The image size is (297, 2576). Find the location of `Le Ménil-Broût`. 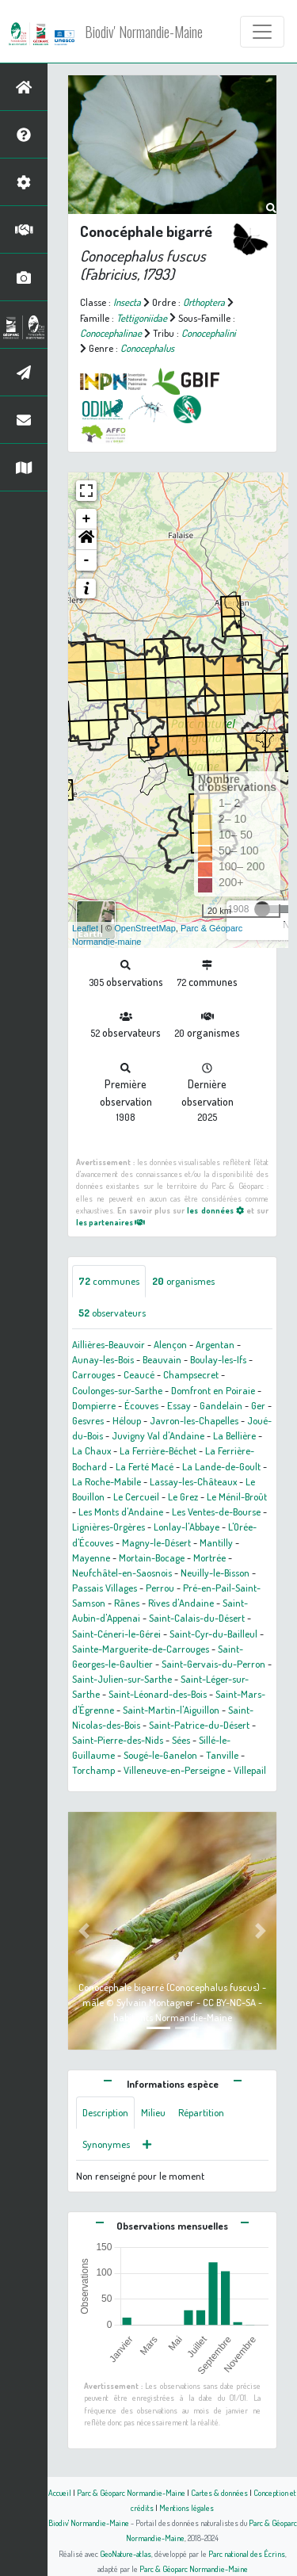

Le Ménil-Broût is located at coordinates (237, 1496).